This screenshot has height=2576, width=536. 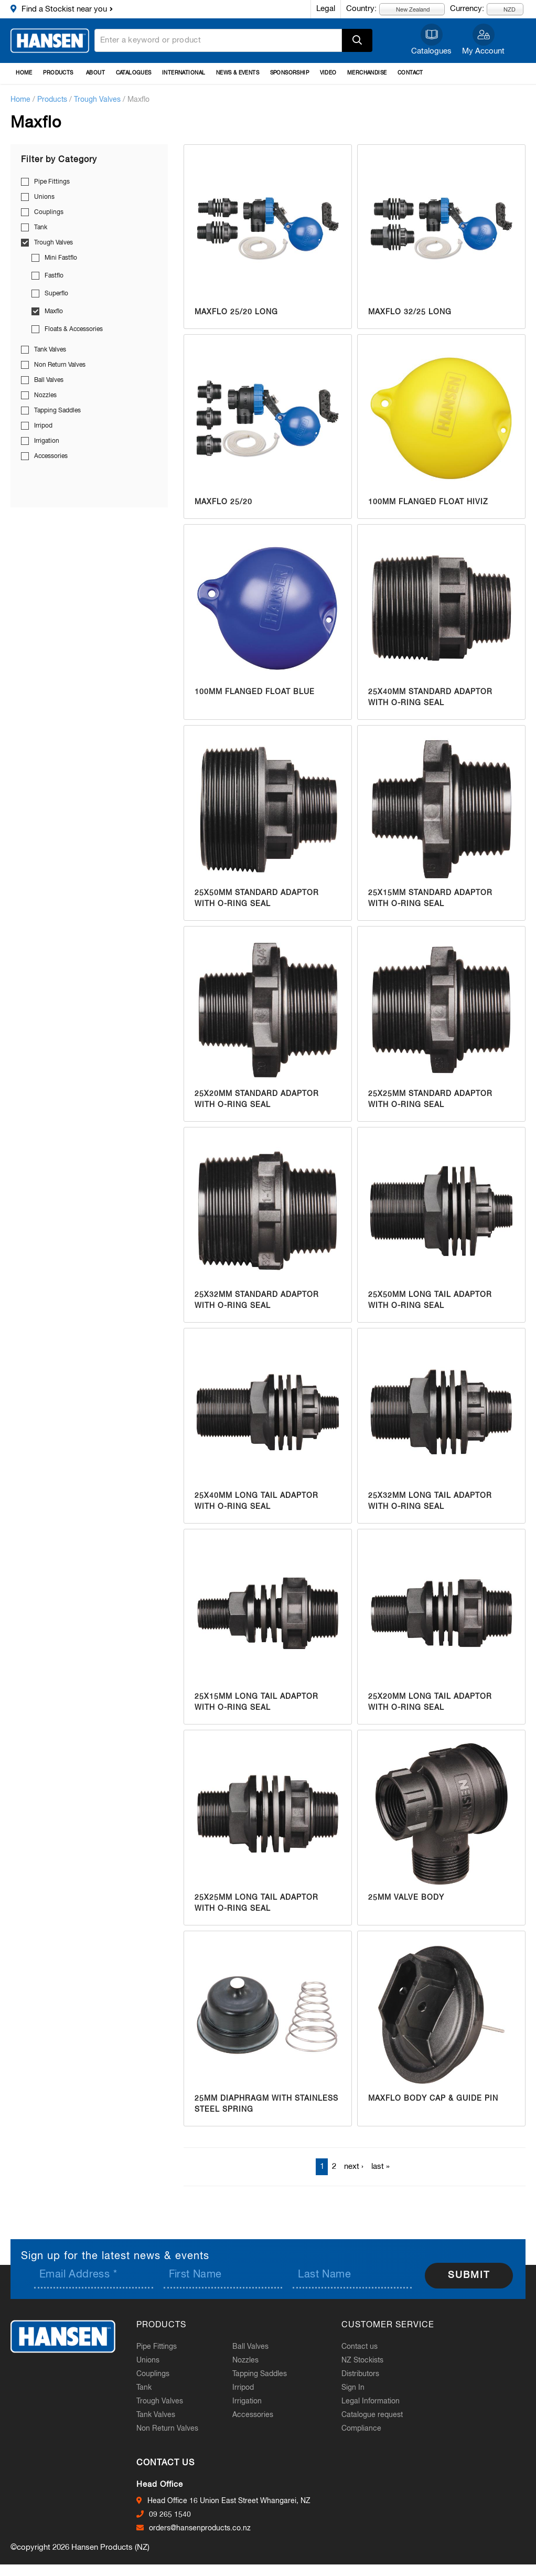 I want to click on Country:, so click(x=361, y=9).